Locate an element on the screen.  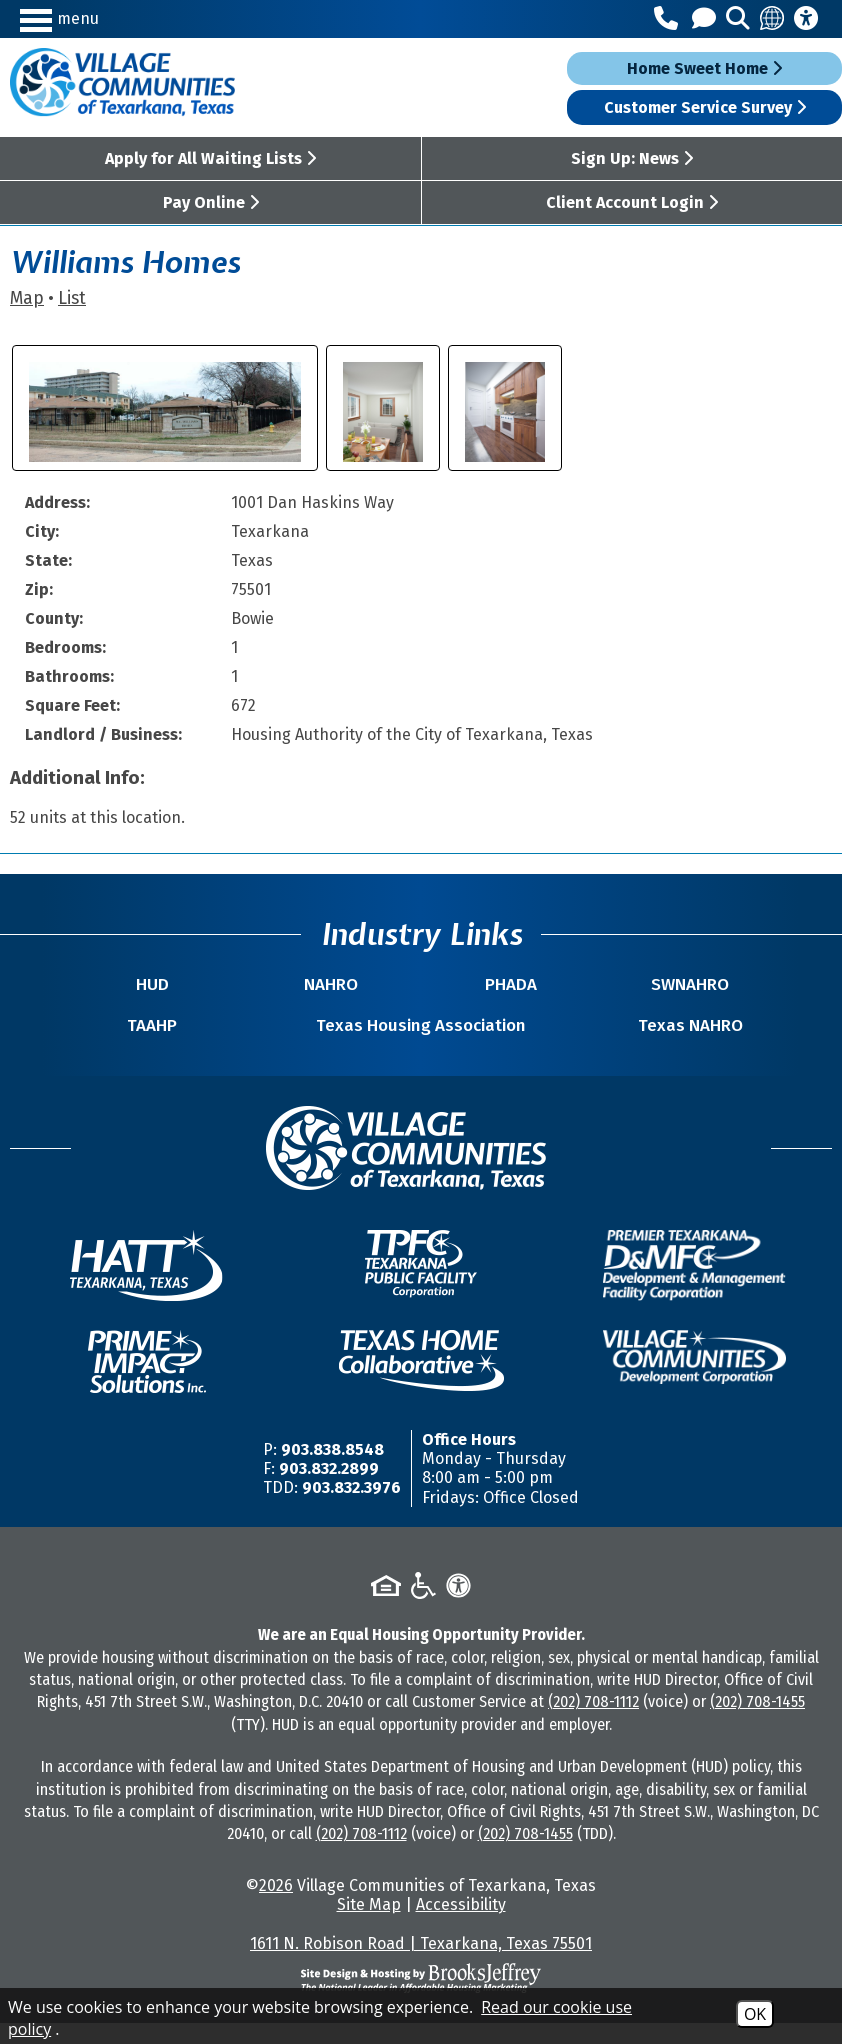
[Main Office Phone Number - 903.838.8548] is located at coordinates (669, 19).